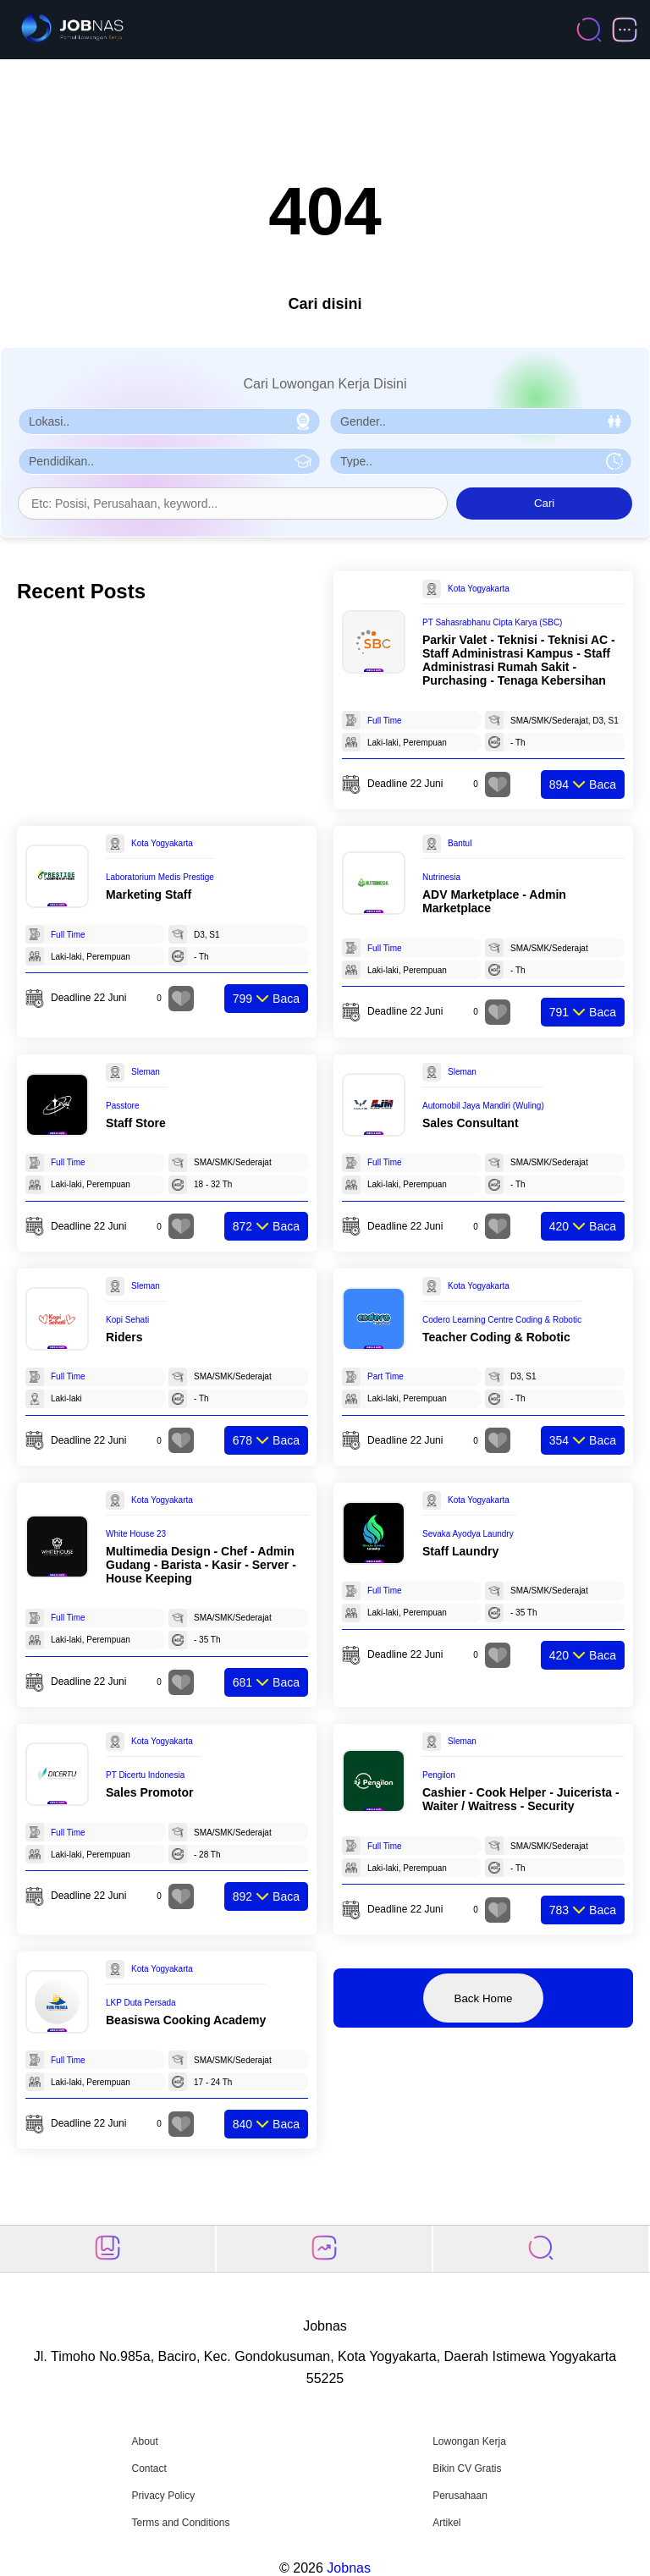 The image size is (650, 2576). What do you see at coordinates (186, 2020) in the screenshot?
I see `Beasiswa Cooking Academy` at bounding box center [186, 2020].